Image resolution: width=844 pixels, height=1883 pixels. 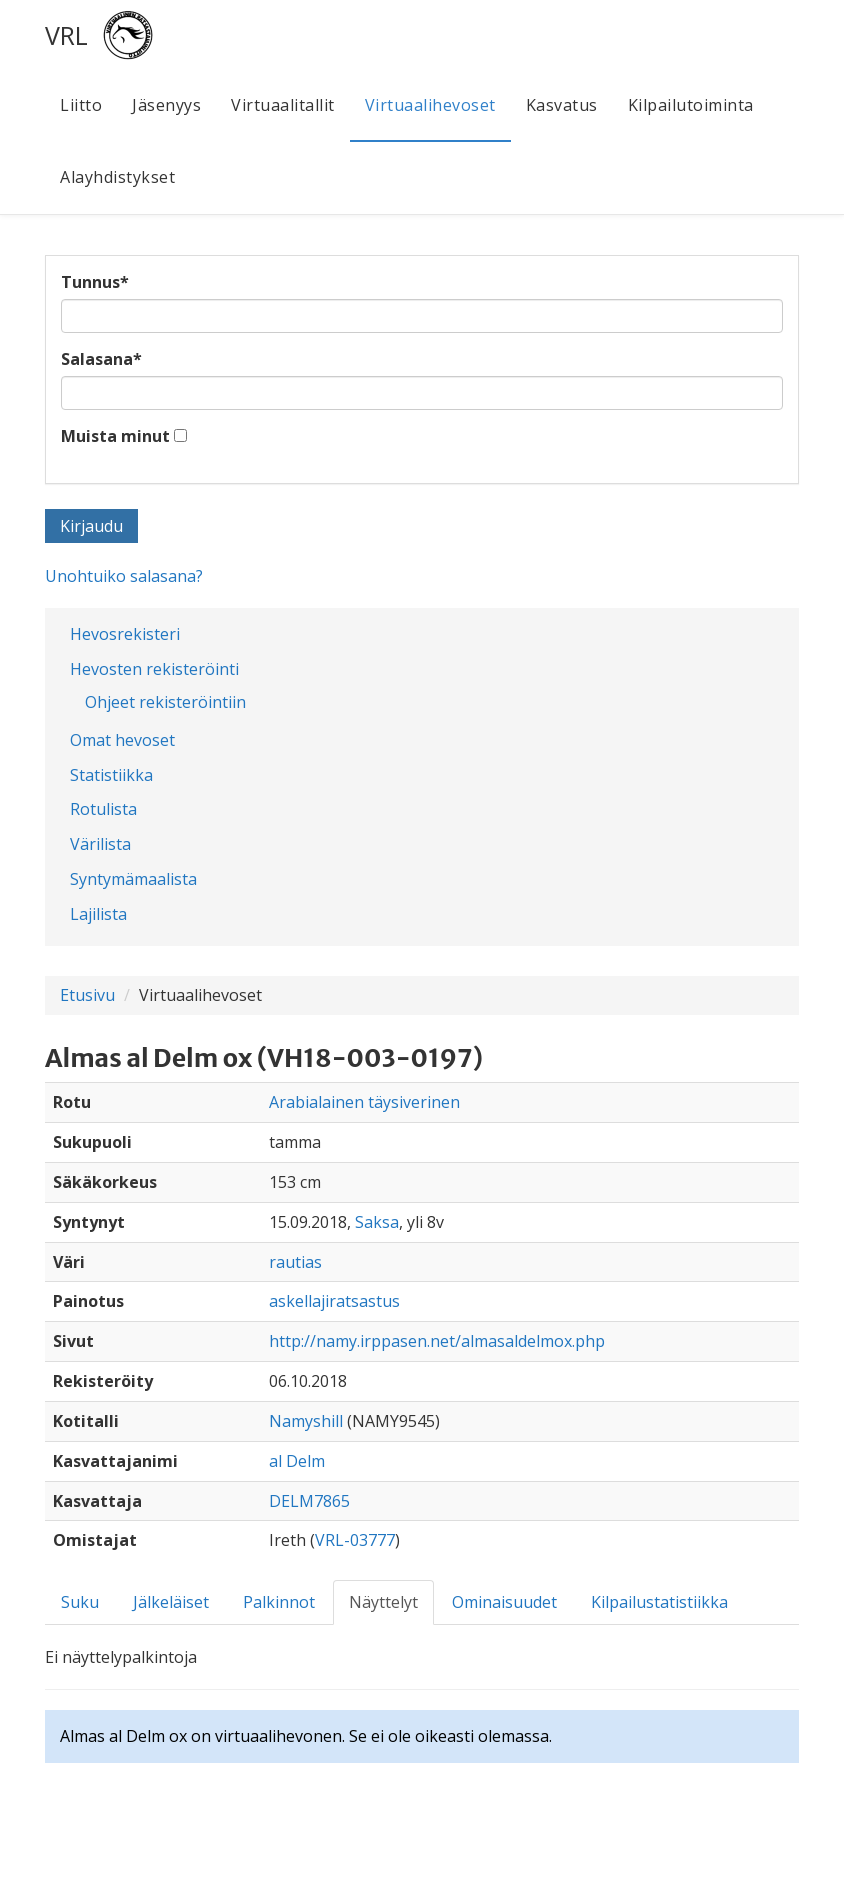 I want to click on rautias, so click(x=295, y=1262).